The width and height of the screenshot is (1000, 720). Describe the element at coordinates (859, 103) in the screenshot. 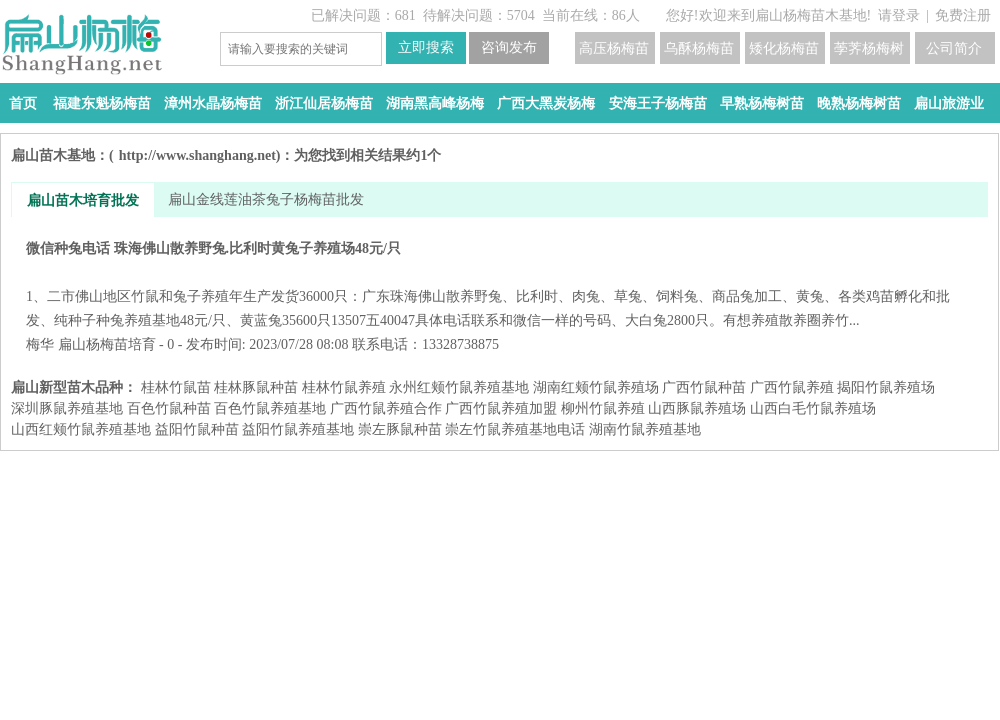

I see `晚熟杨梅树苗` at that location.